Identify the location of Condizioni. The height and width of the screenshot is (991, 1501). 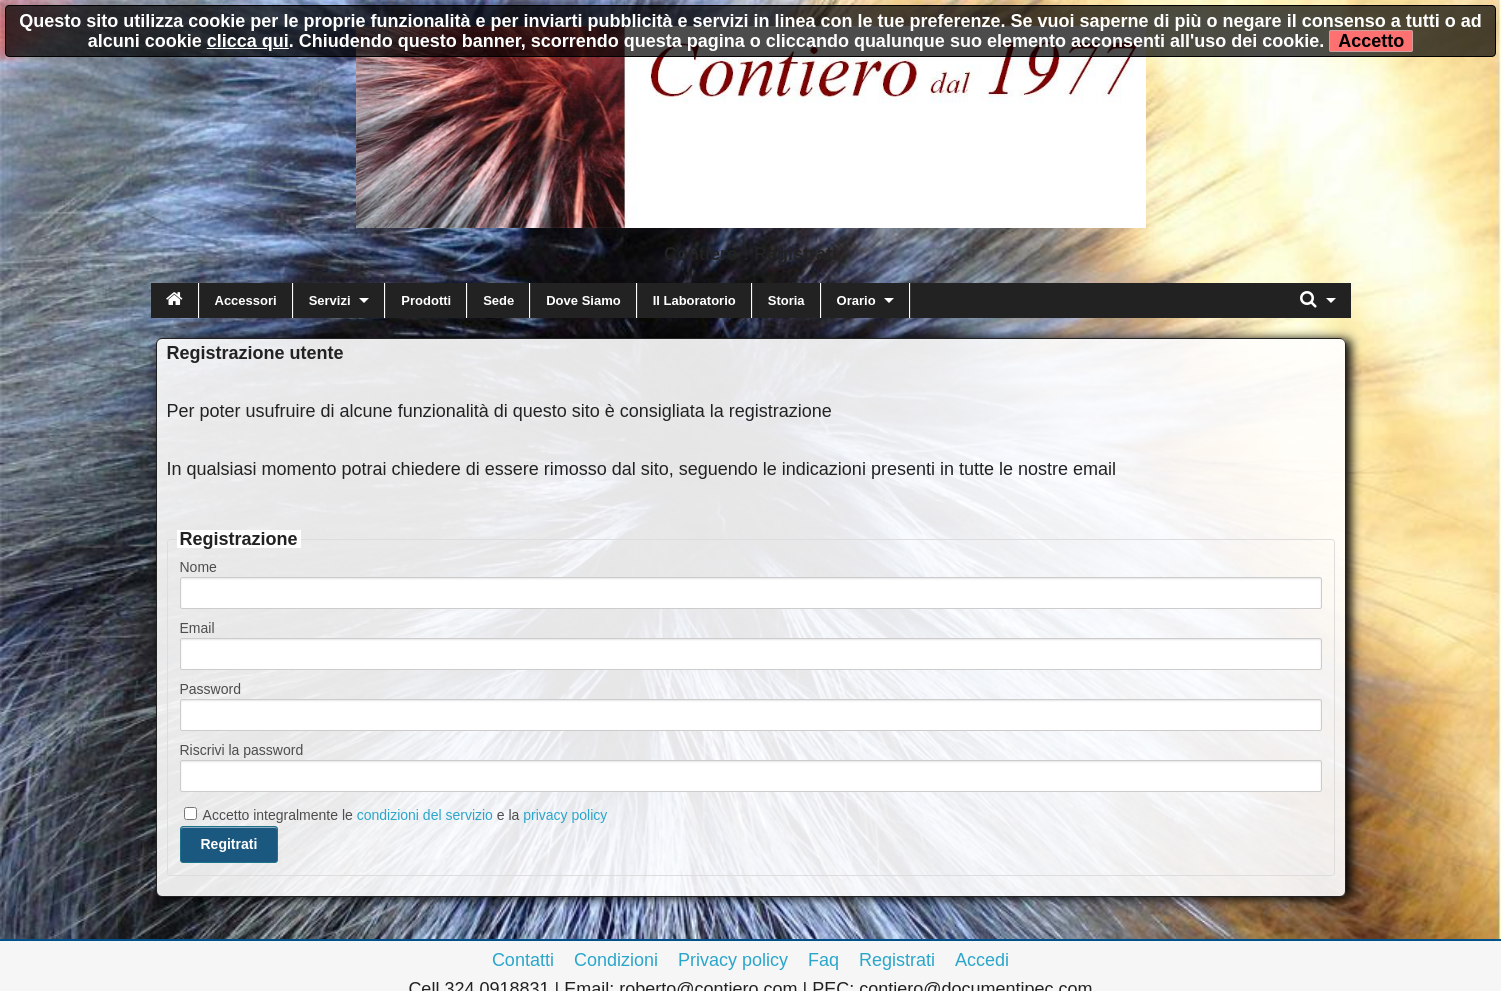
(616, 960).